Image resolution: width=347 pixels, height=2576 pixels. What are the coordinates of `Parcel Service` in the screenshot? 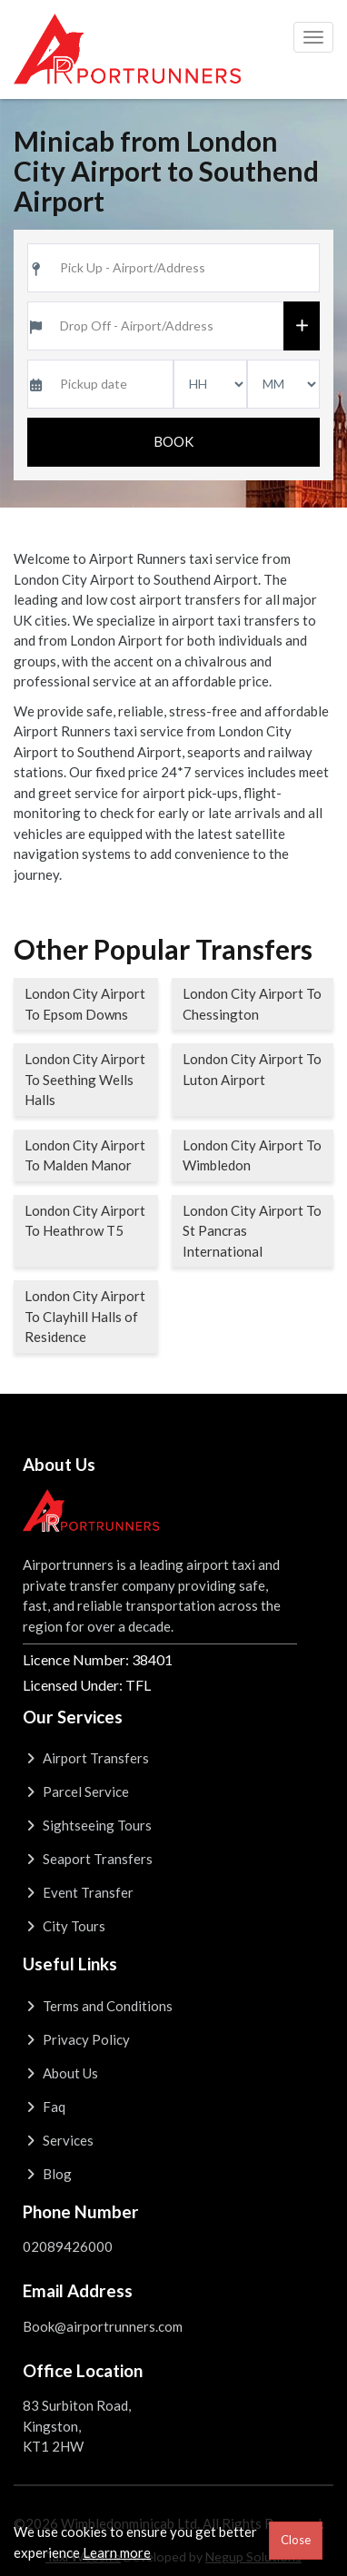 It's located at (76, 1791).